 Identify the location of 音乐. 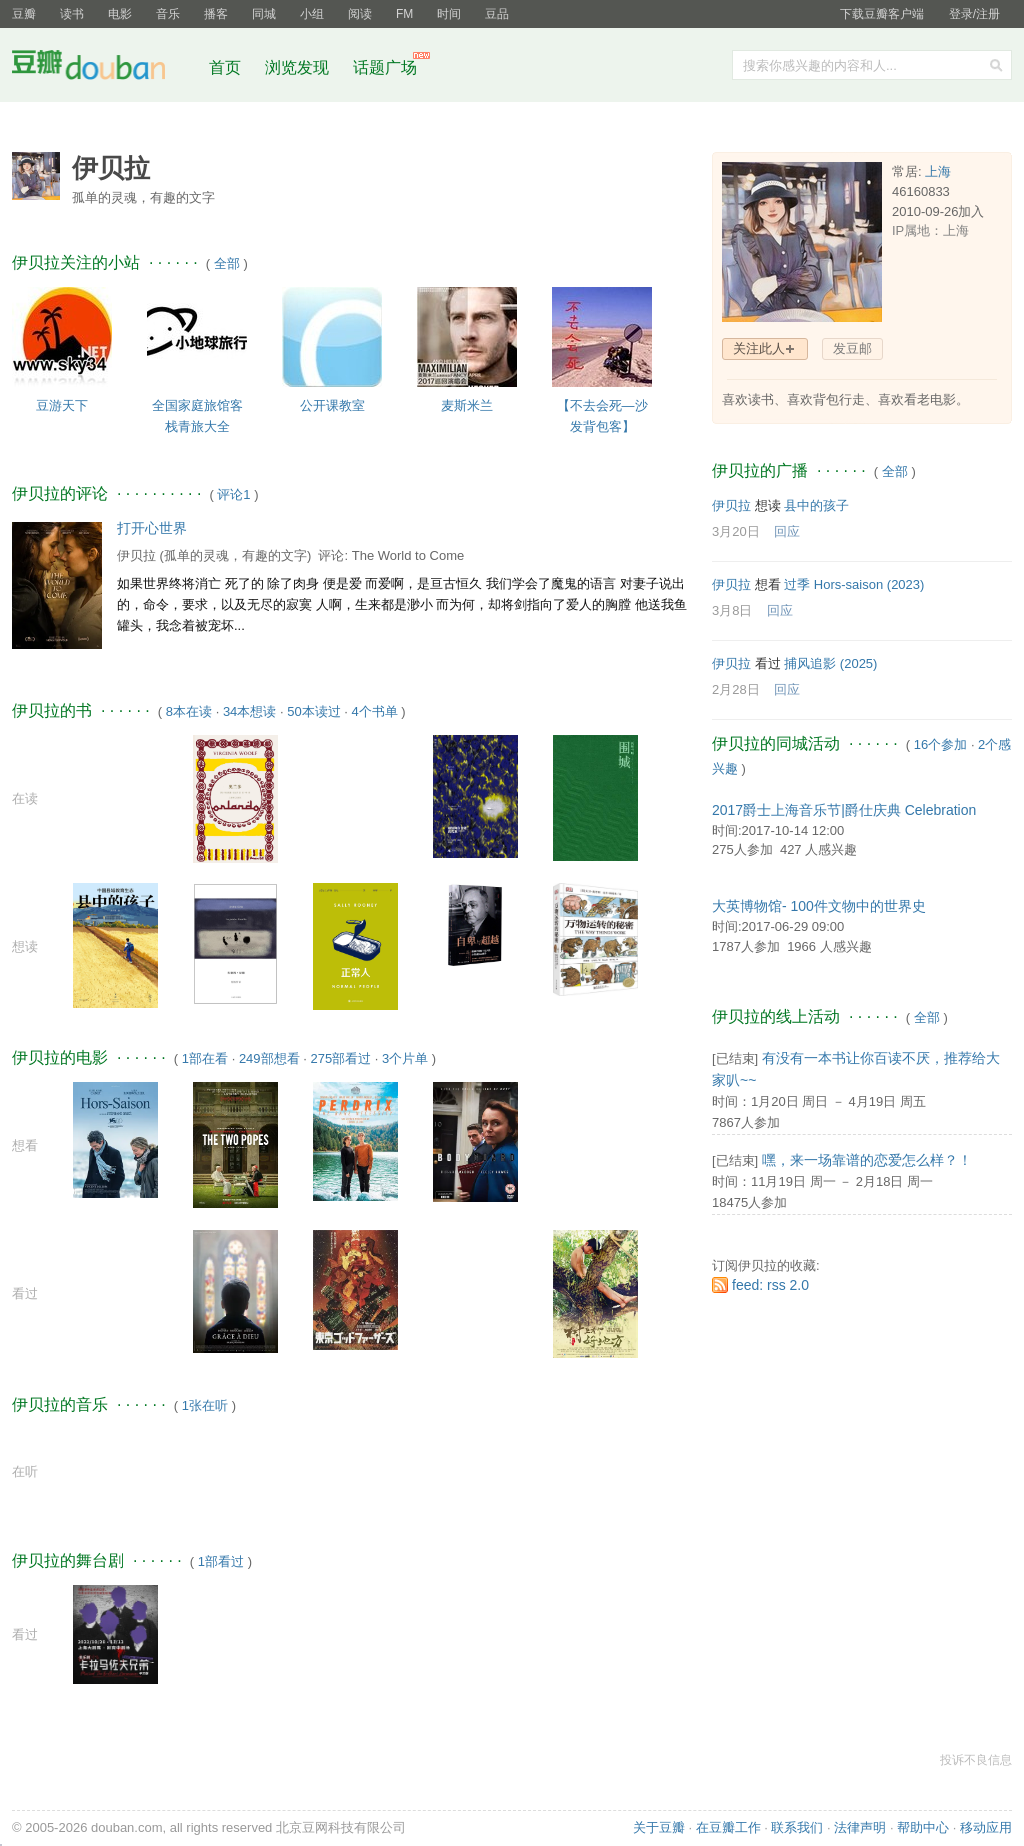
(168, 14).